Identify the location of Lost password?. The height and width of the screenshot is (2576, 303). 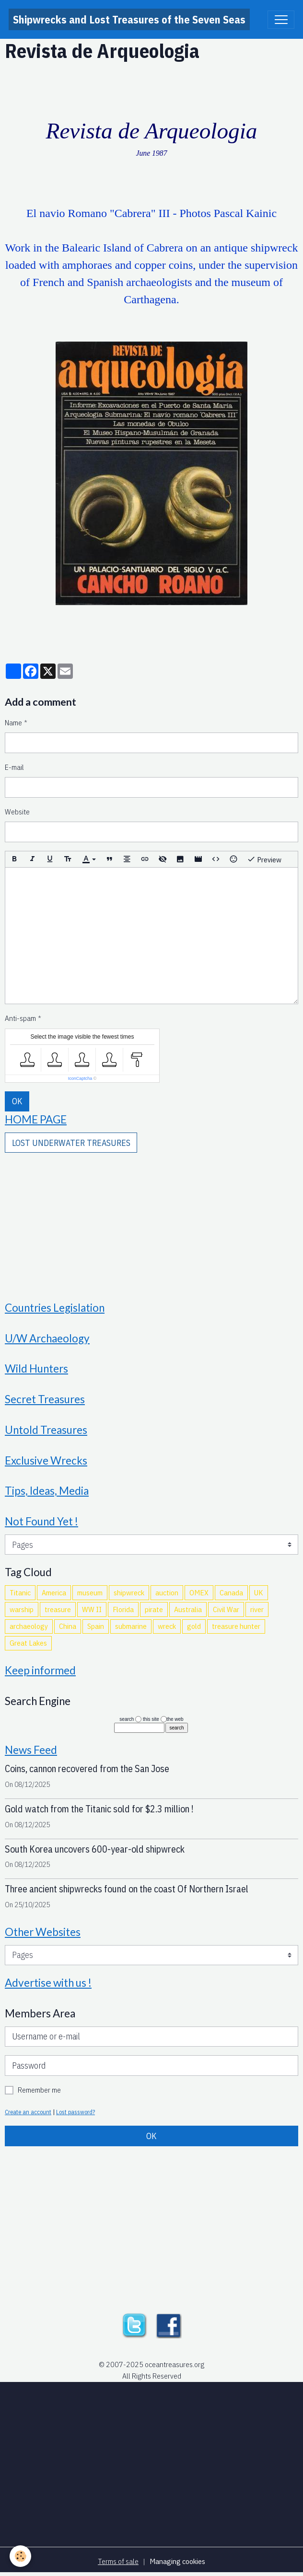
(75, 2112).